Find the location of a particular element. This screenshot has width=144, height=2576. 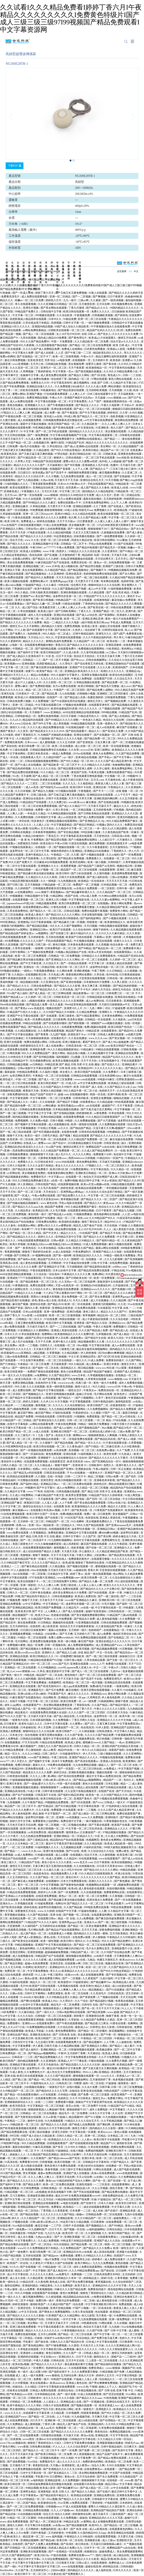

天天干天天干天天操 is located at coordinates (108, 2008).